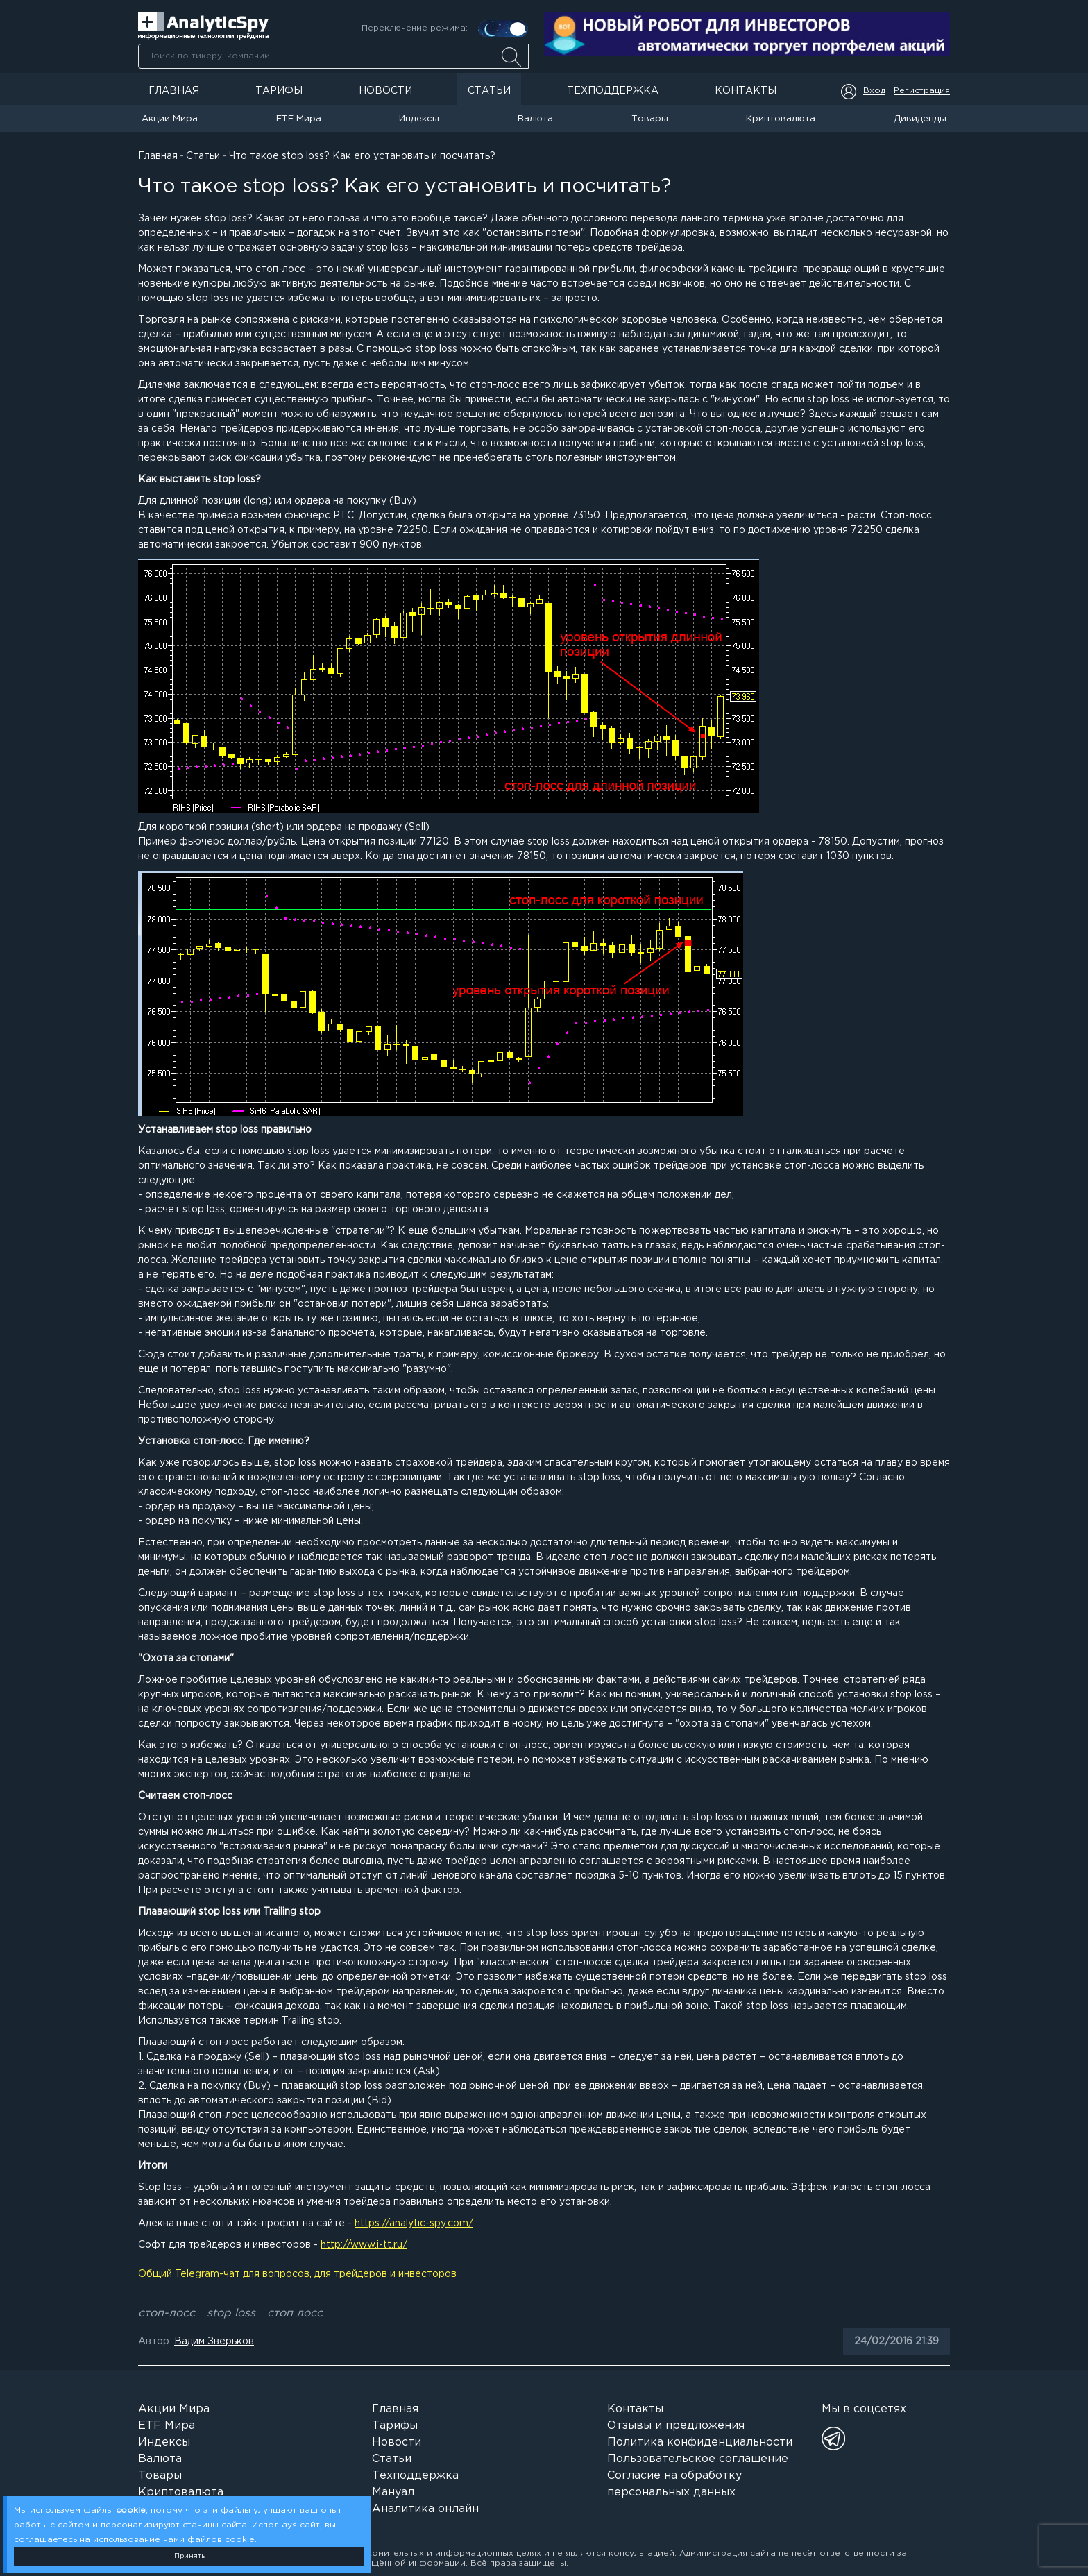  What do you see at coordinates (745, 91) in the screenshot?
I see `Контакты` at bounding box center [745, 91].